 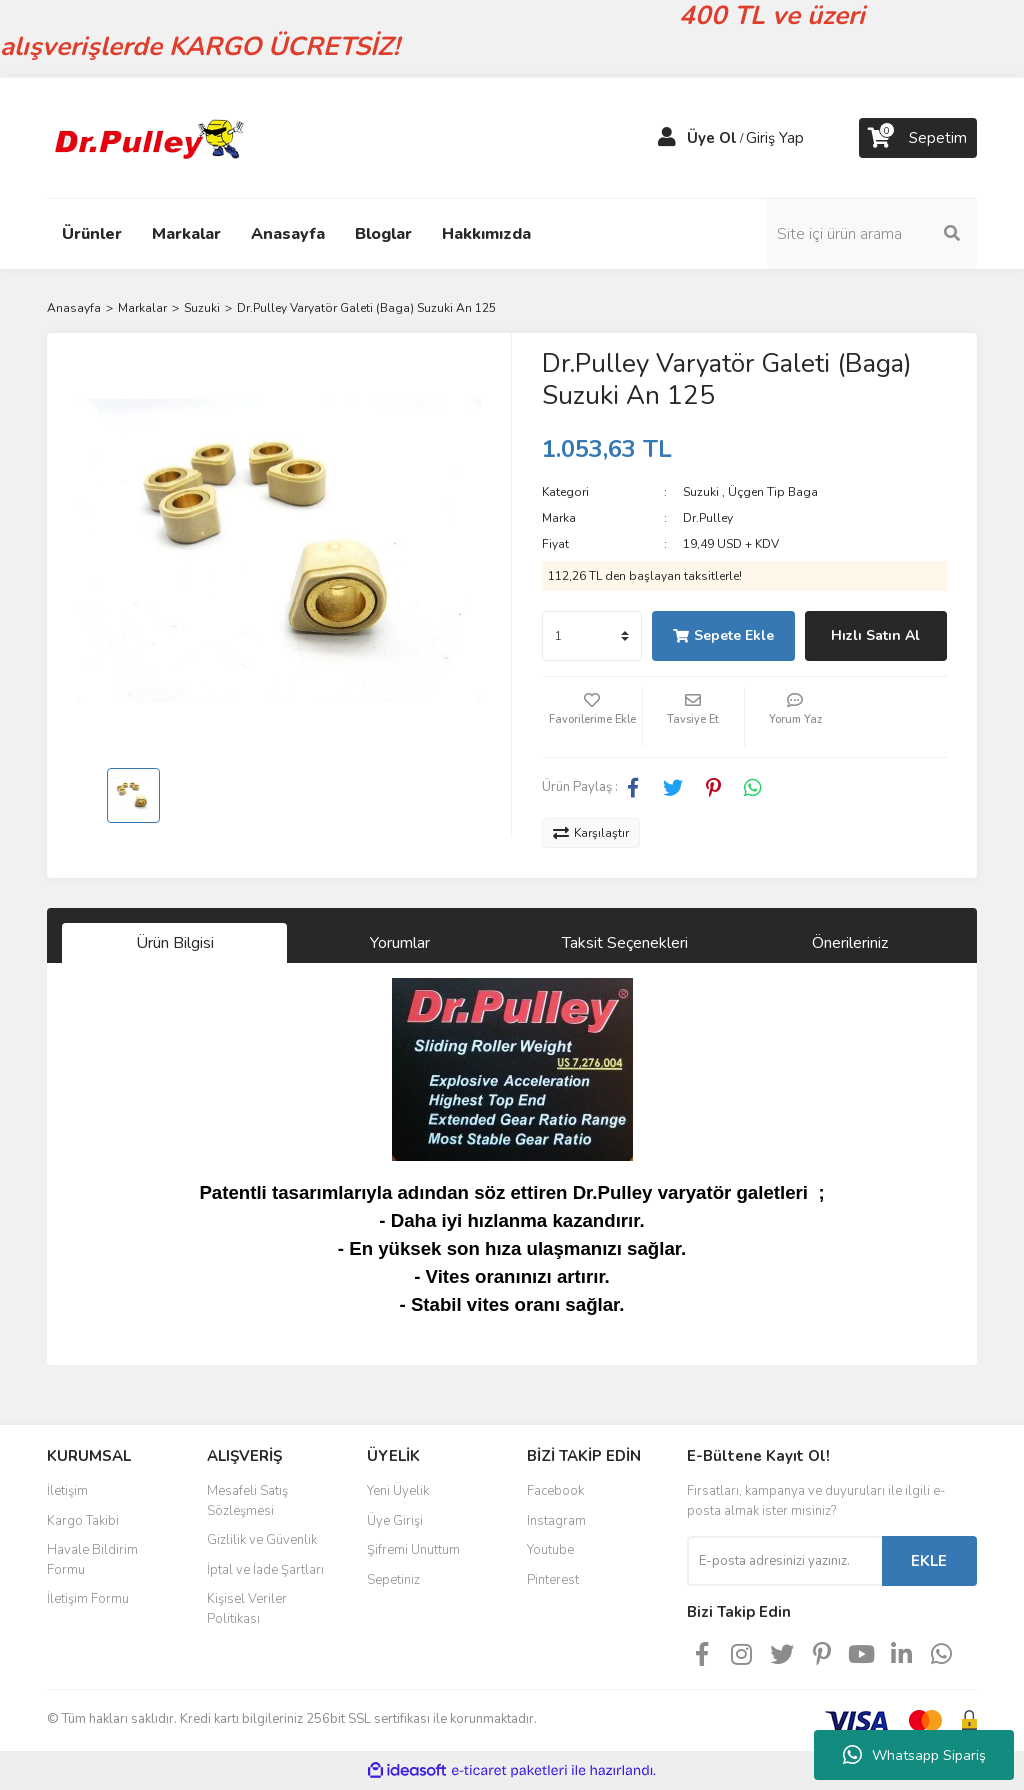 I want to click on Hızlı Satın Al, so click(x=875, y=635).